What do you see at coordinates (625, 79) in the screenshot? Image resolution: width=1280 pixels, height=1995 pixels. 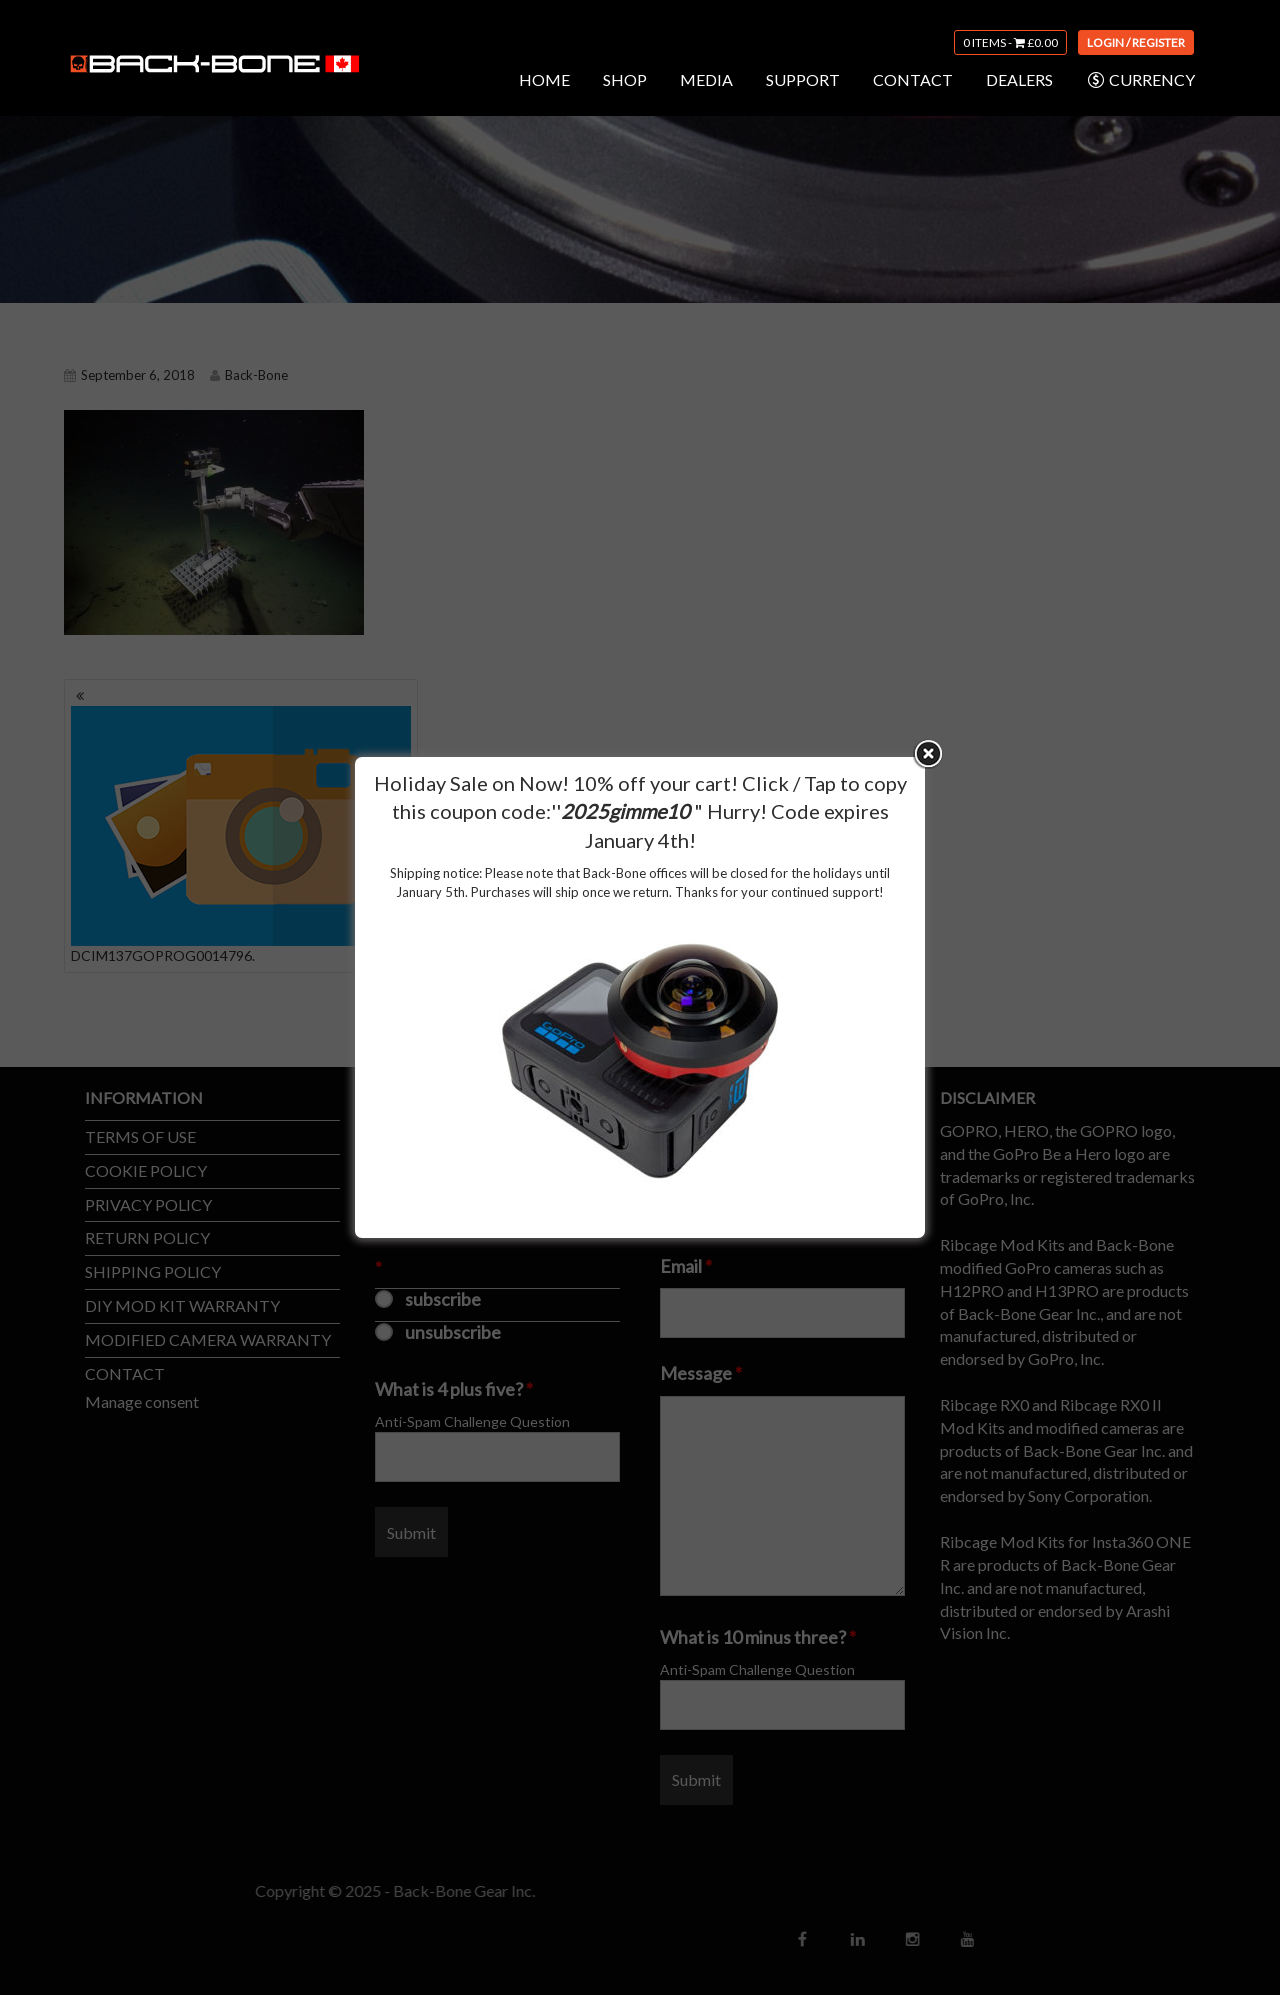 I see `SHOP` at bounding box center [625, 79].